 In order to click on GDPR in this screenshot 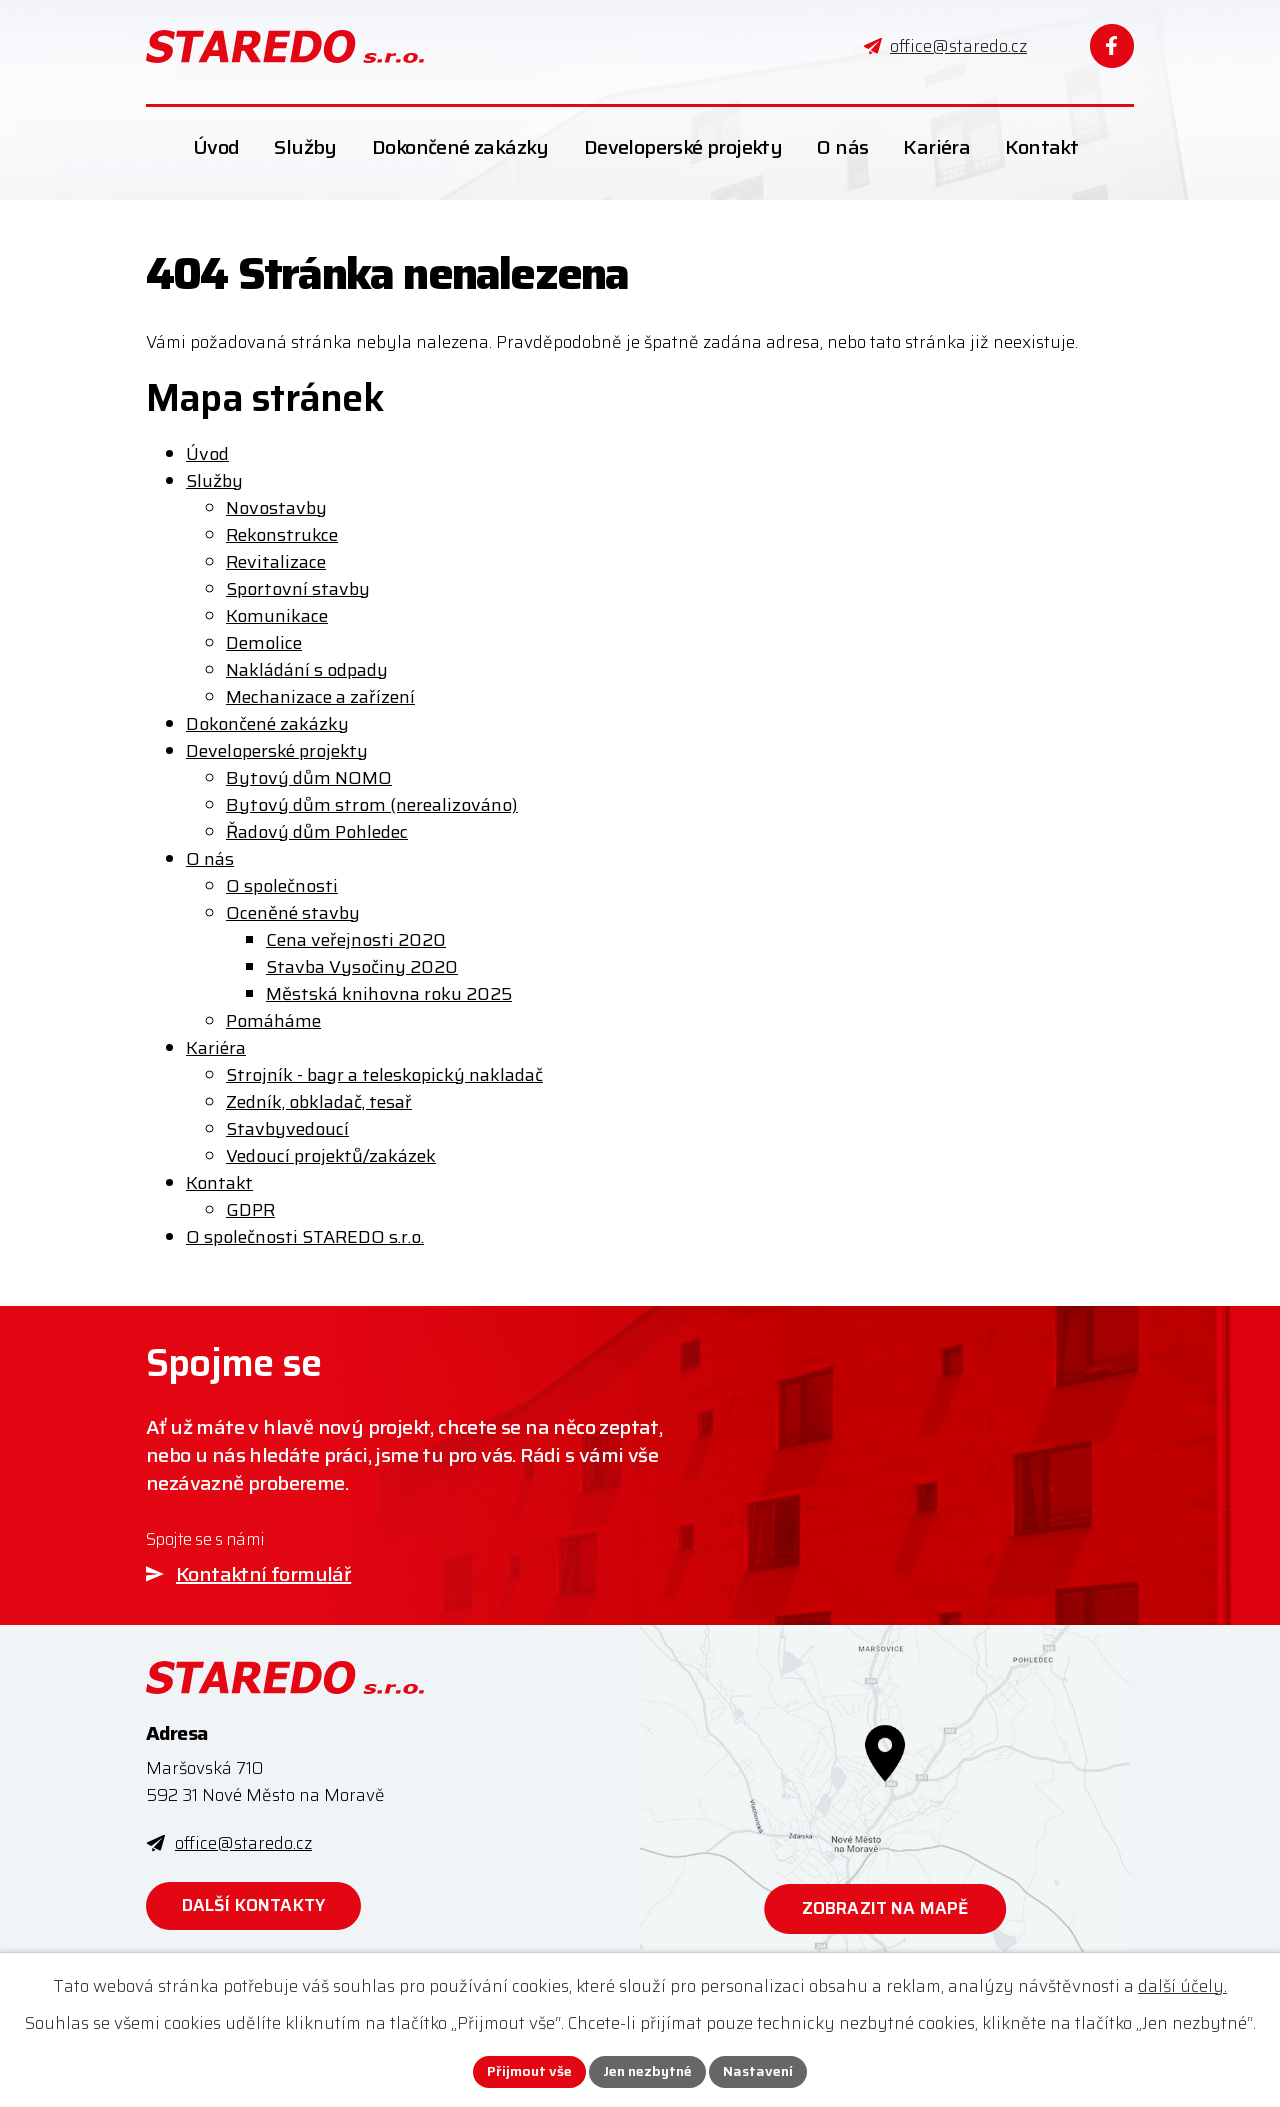, I will do `click(250, 1210)`.